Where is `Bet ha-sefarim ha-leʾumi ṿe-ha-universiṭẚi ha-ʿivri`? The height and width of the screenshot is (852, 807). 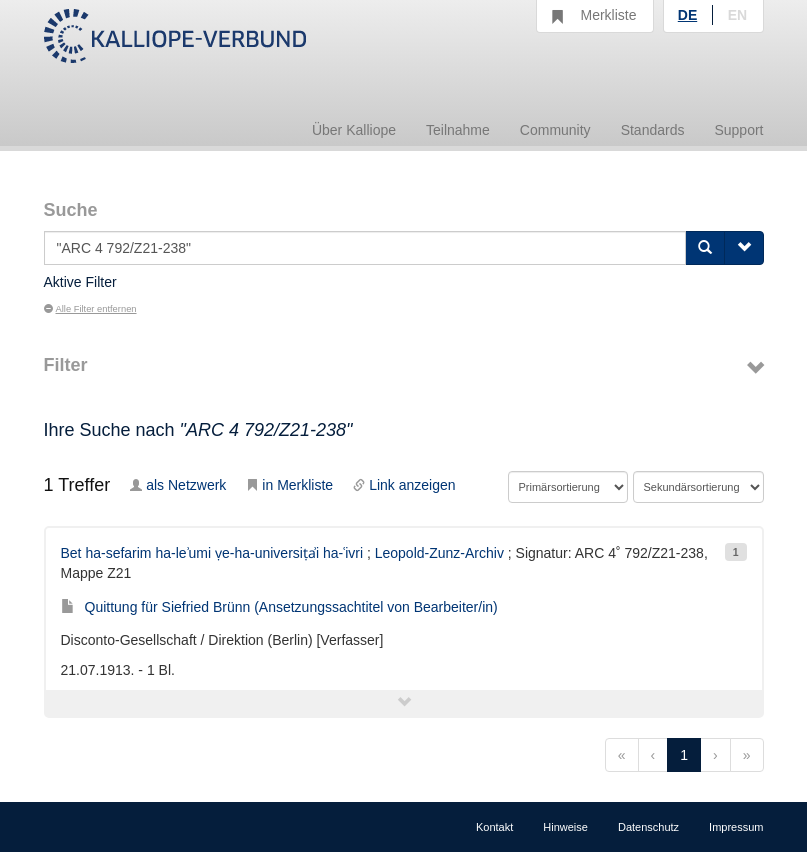 Bet ha-sefarim ha-leʾumi ṿe-ha-universiṭẚi ha-ʿivri is located at coordinates (212, 553).